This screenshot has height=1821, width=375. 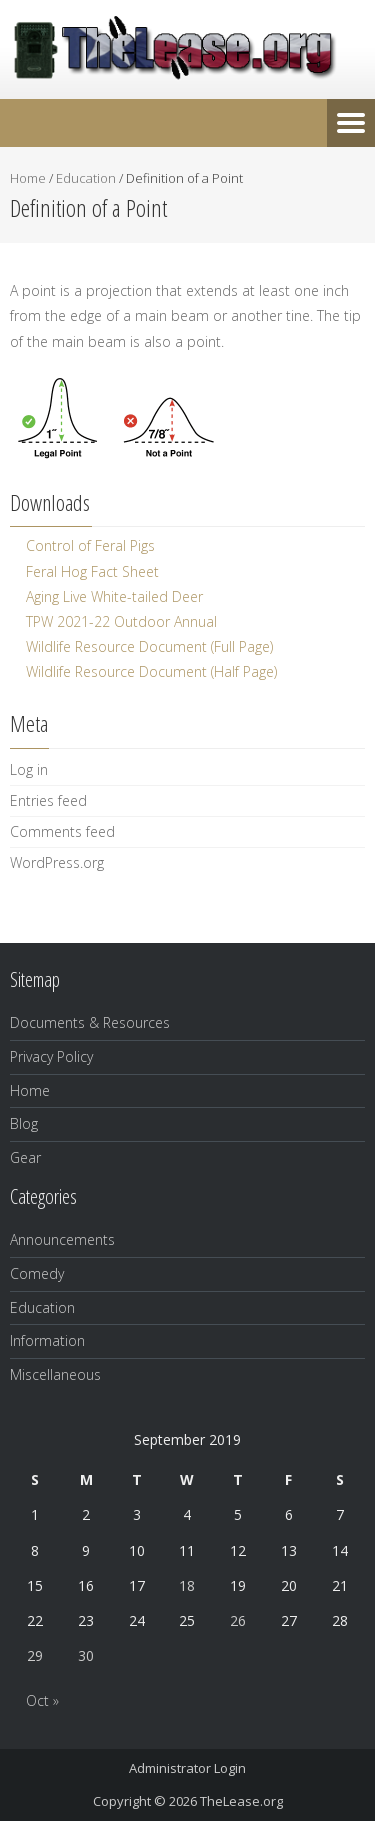 What do you see at coordinates (187, 1585) in the screenshot?
I see `18 [Posts published on September 18, 2019]` at bounding box center [187, 1585].